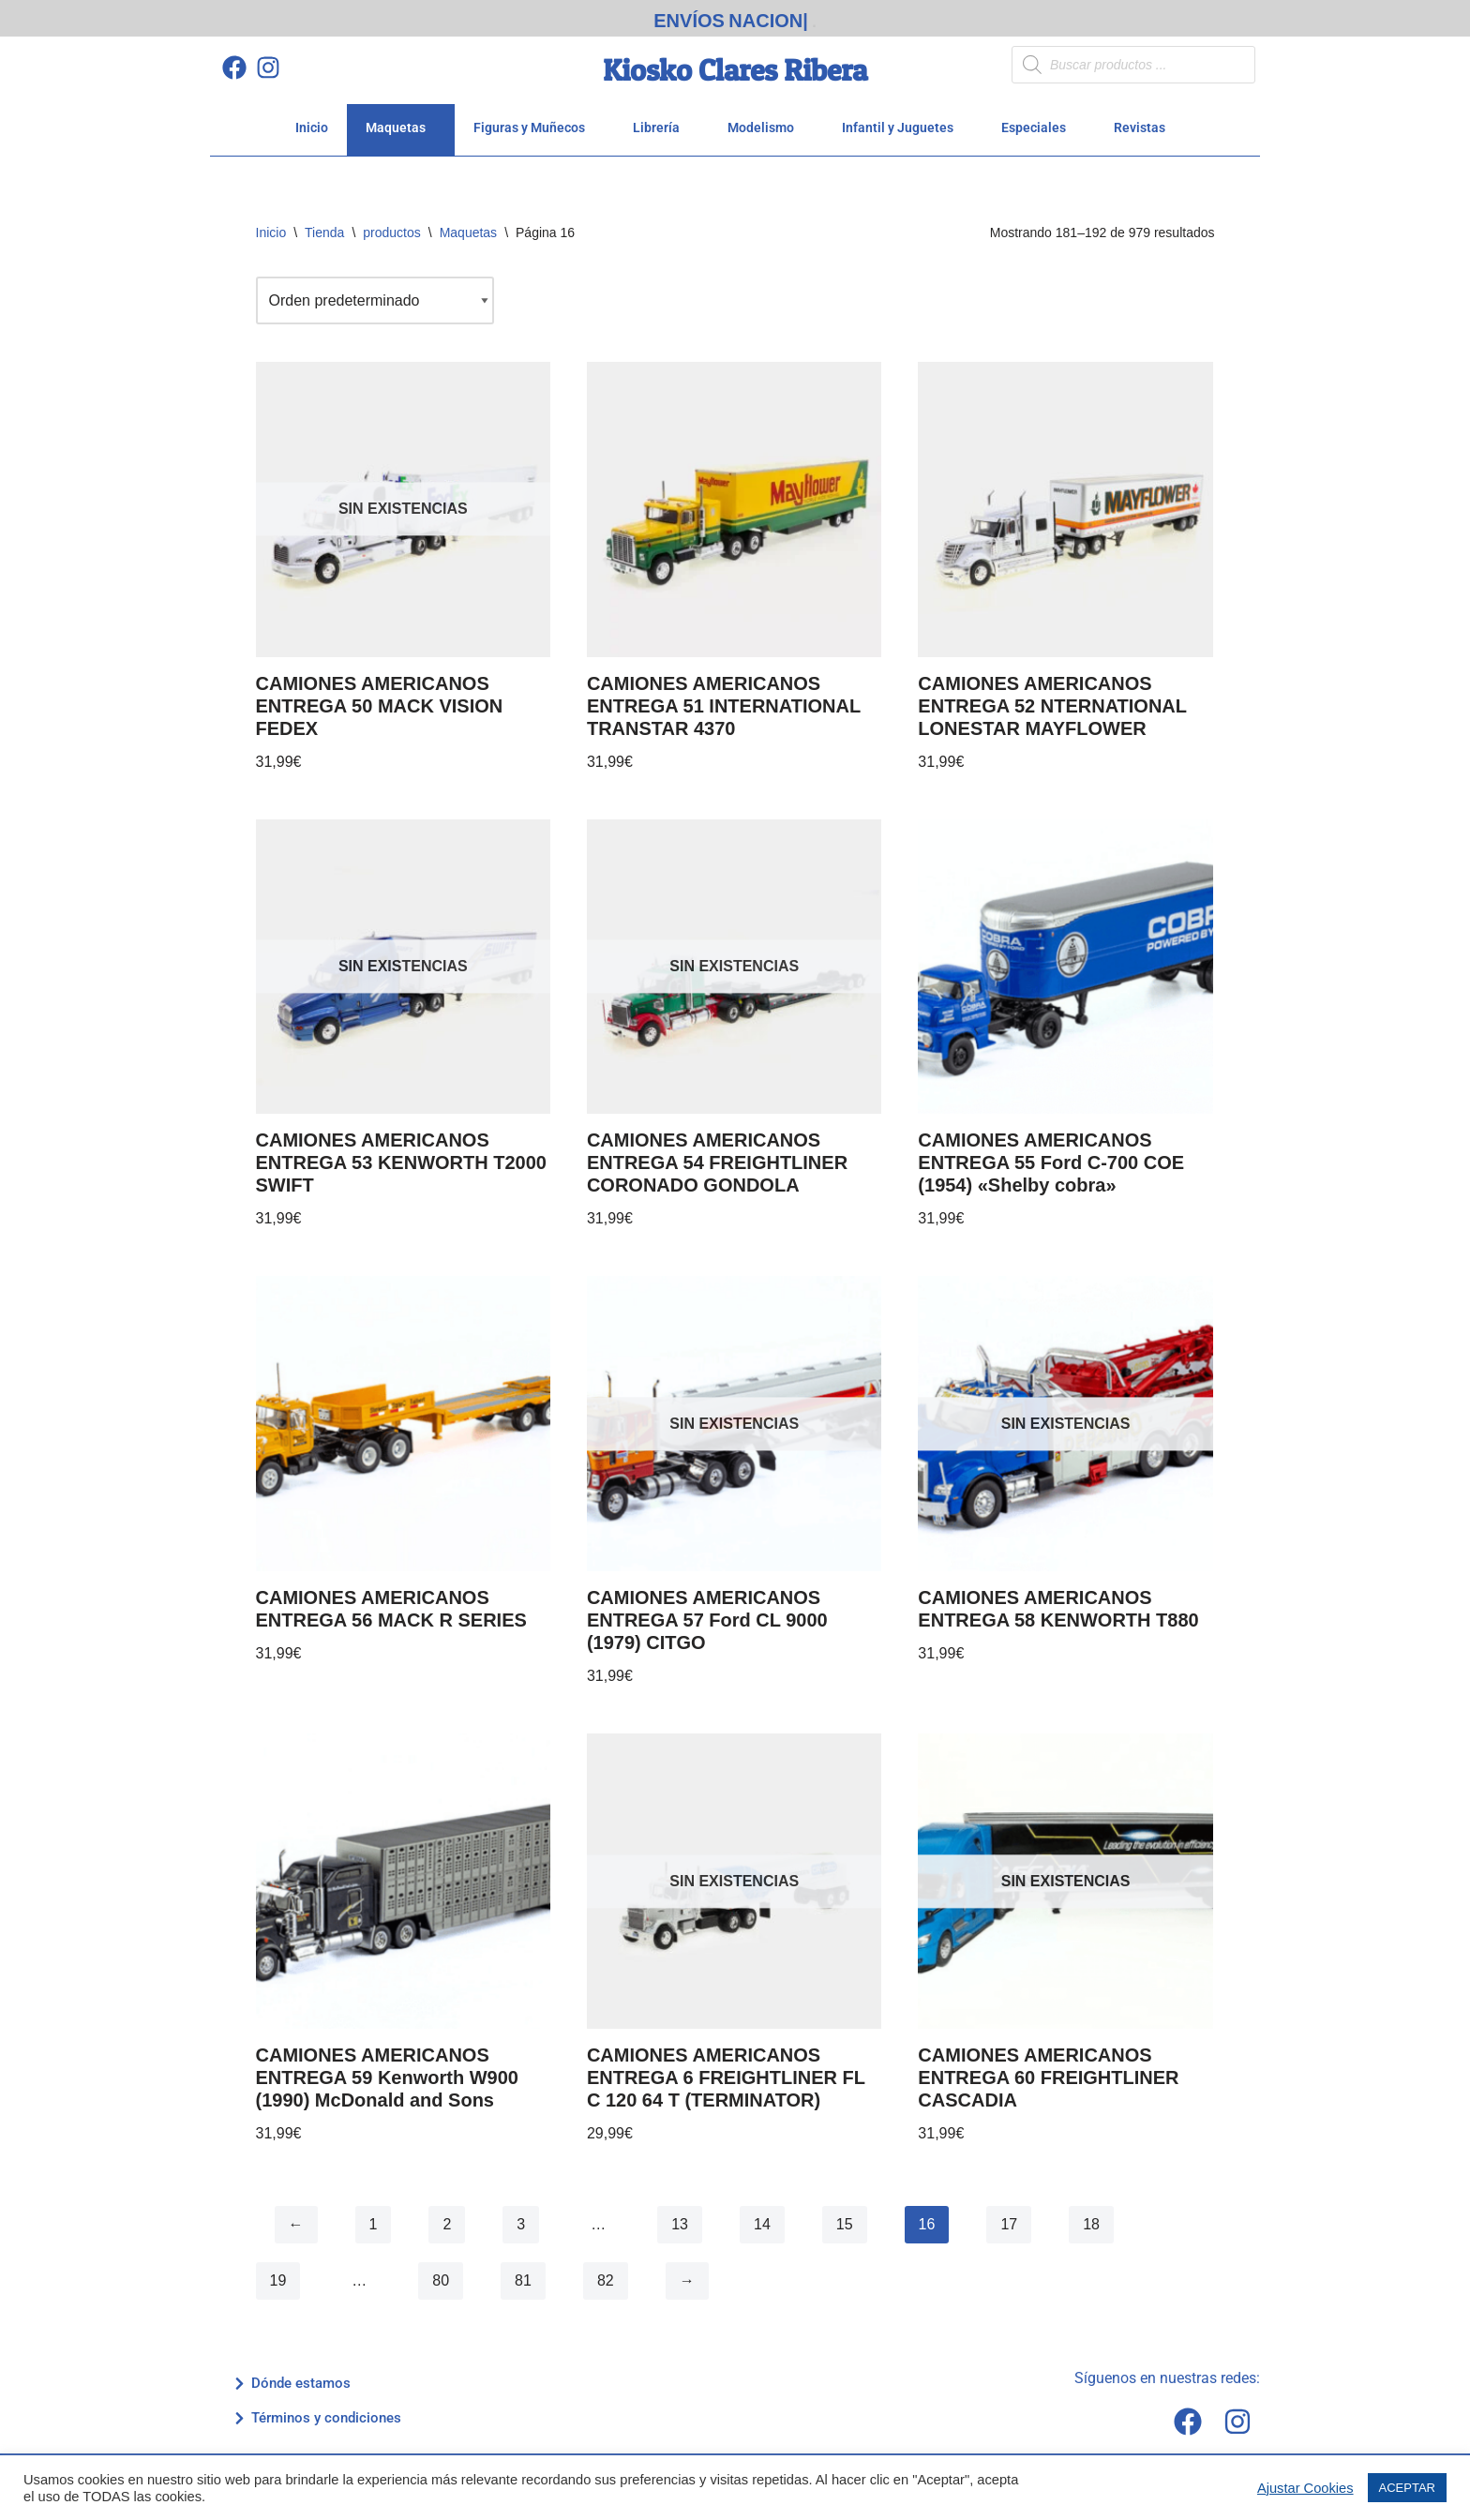  What do you see at coordinates (375, 300) in the screenshot?
I see `[Pedido de la tienda]` at bounding box center [375, 300].